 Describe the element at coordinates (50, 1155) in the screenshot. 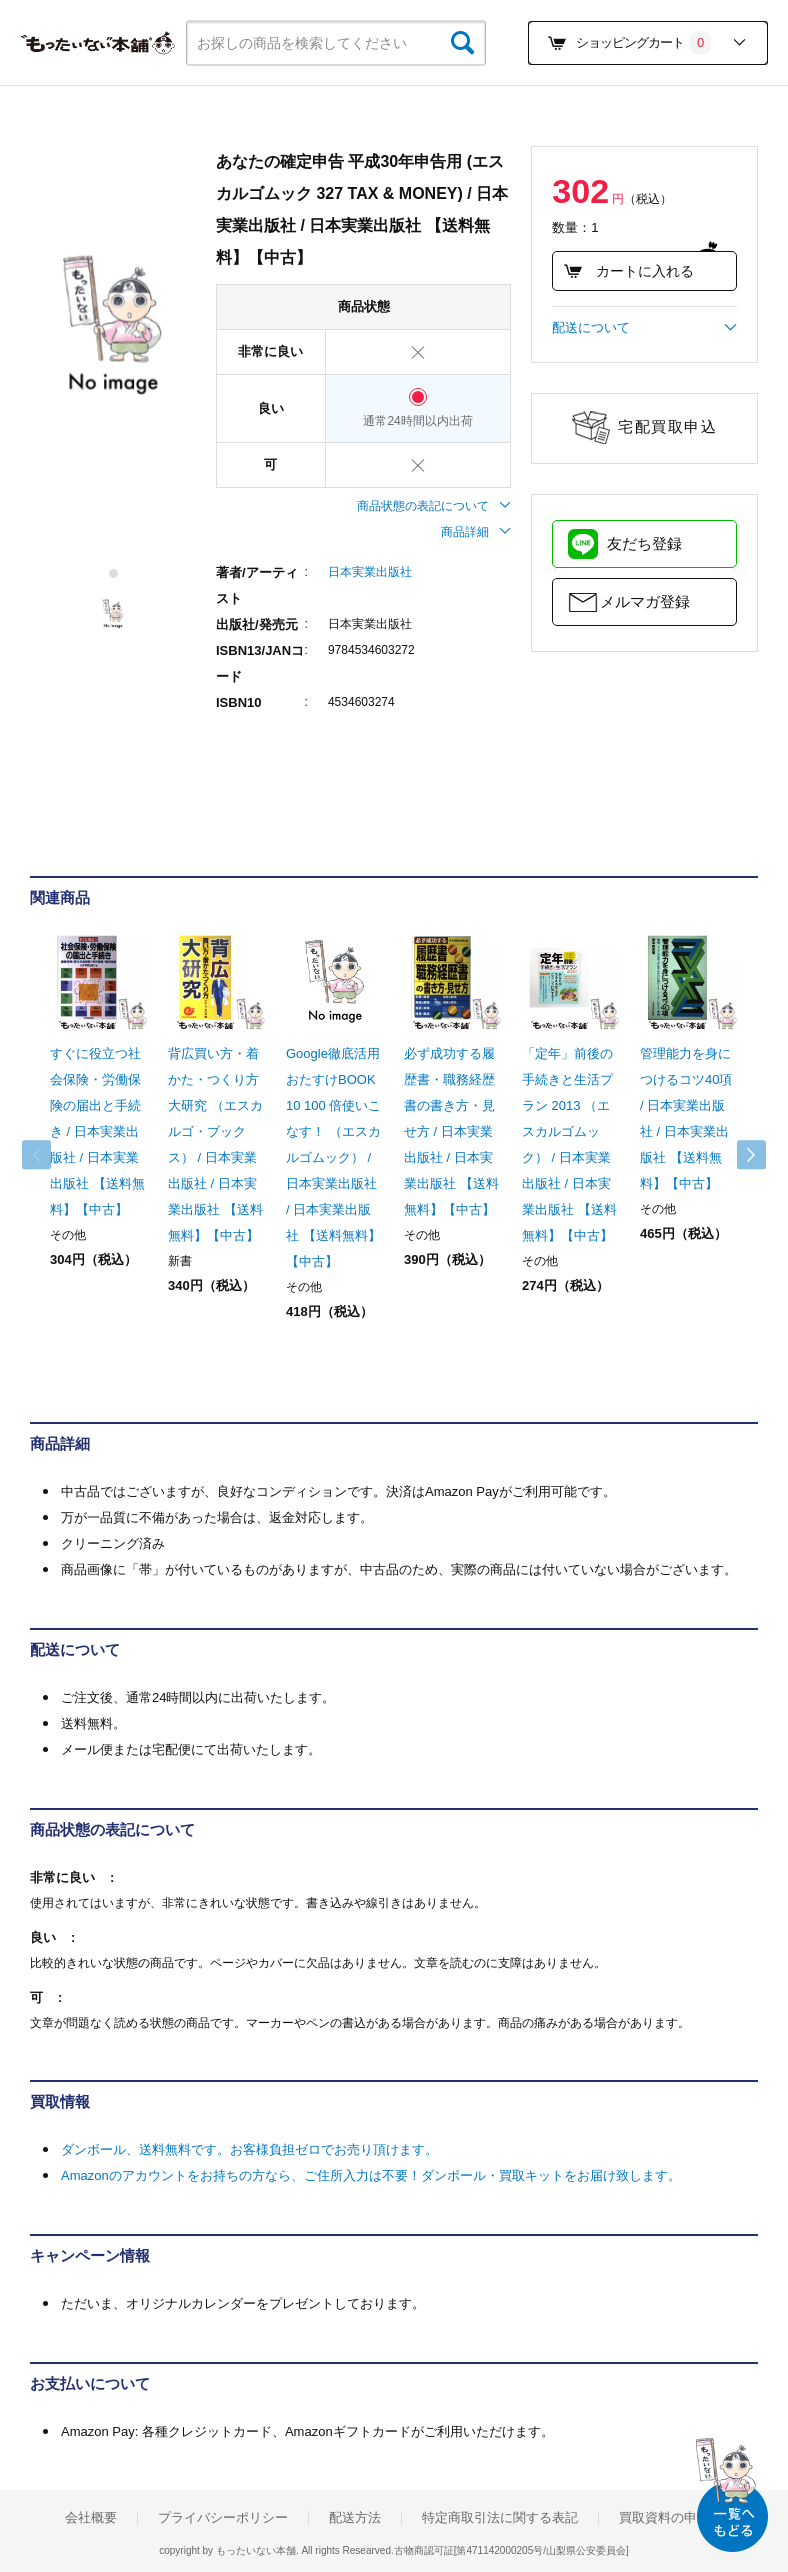

I see `Previous` at that location.